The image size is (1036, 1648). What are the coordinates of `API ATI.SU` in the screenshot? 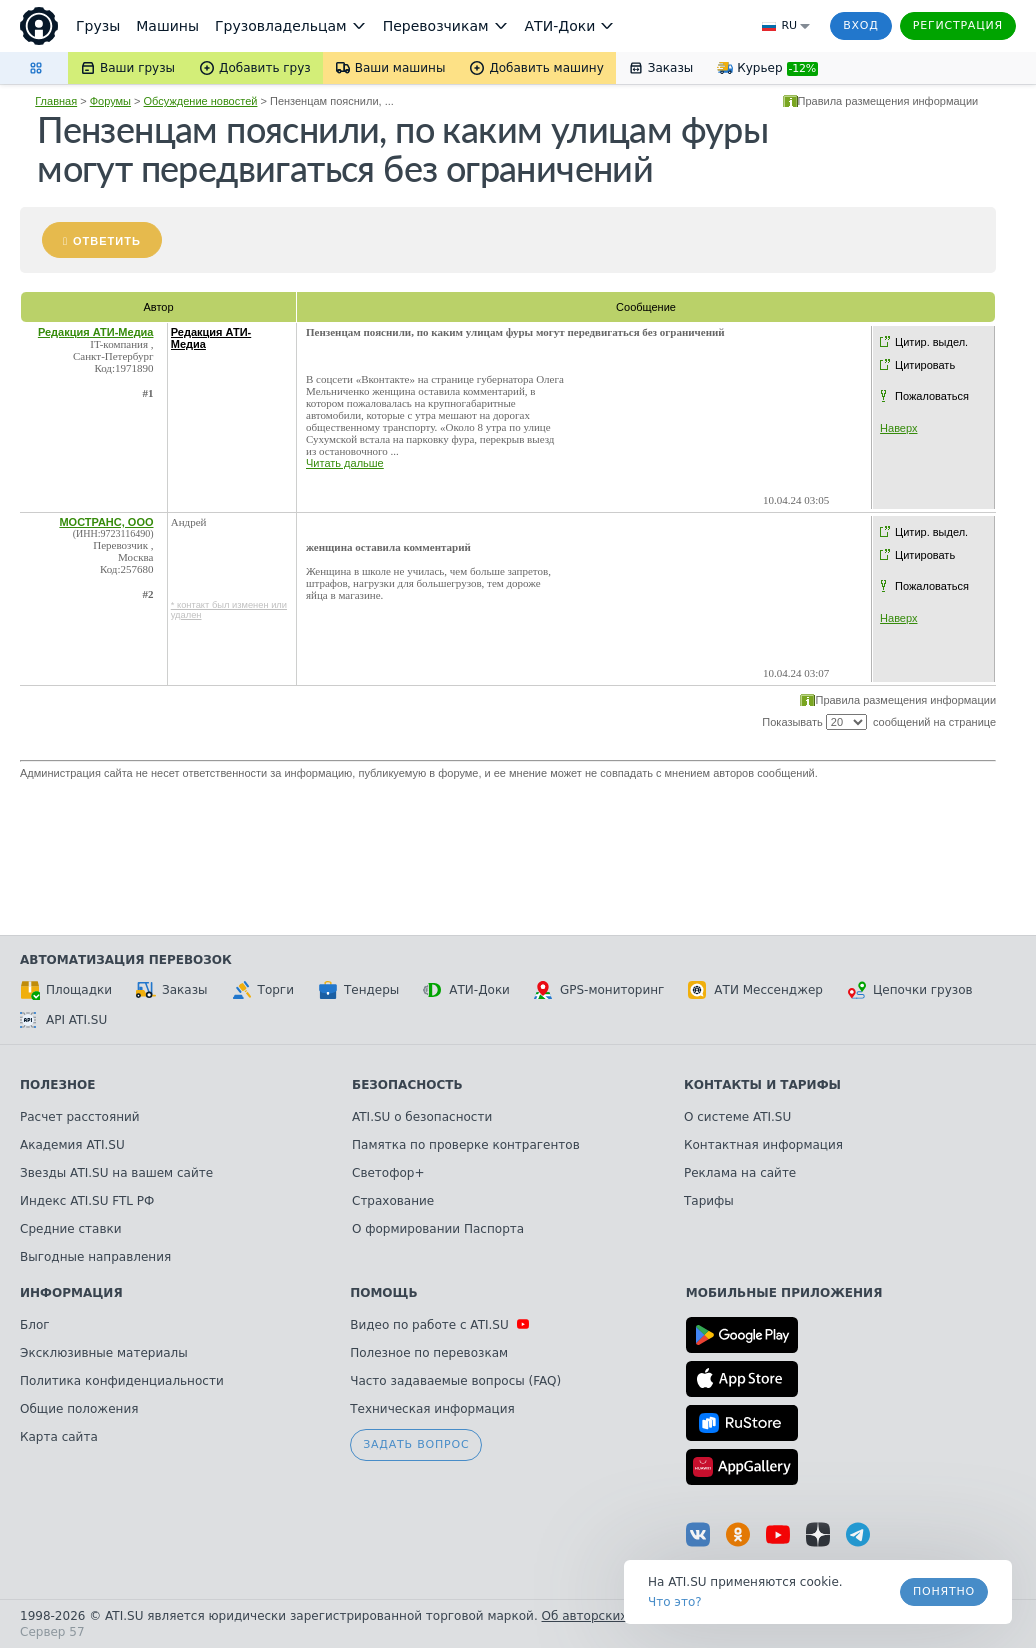 It's located at (63, 1020).